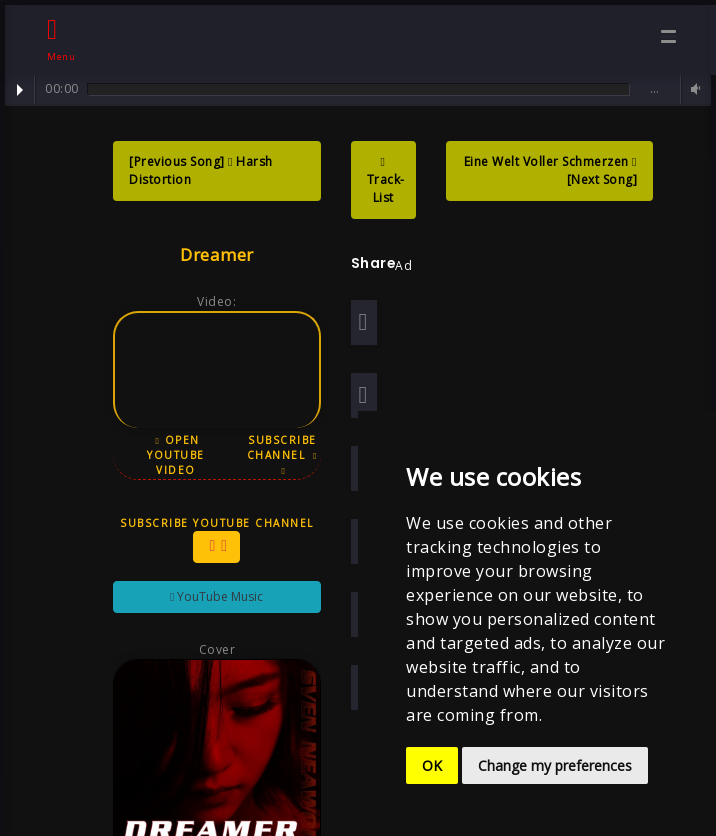  Describe the element at coordinates (432, 765) in the screenshot. I see `OK [button]` at that location.